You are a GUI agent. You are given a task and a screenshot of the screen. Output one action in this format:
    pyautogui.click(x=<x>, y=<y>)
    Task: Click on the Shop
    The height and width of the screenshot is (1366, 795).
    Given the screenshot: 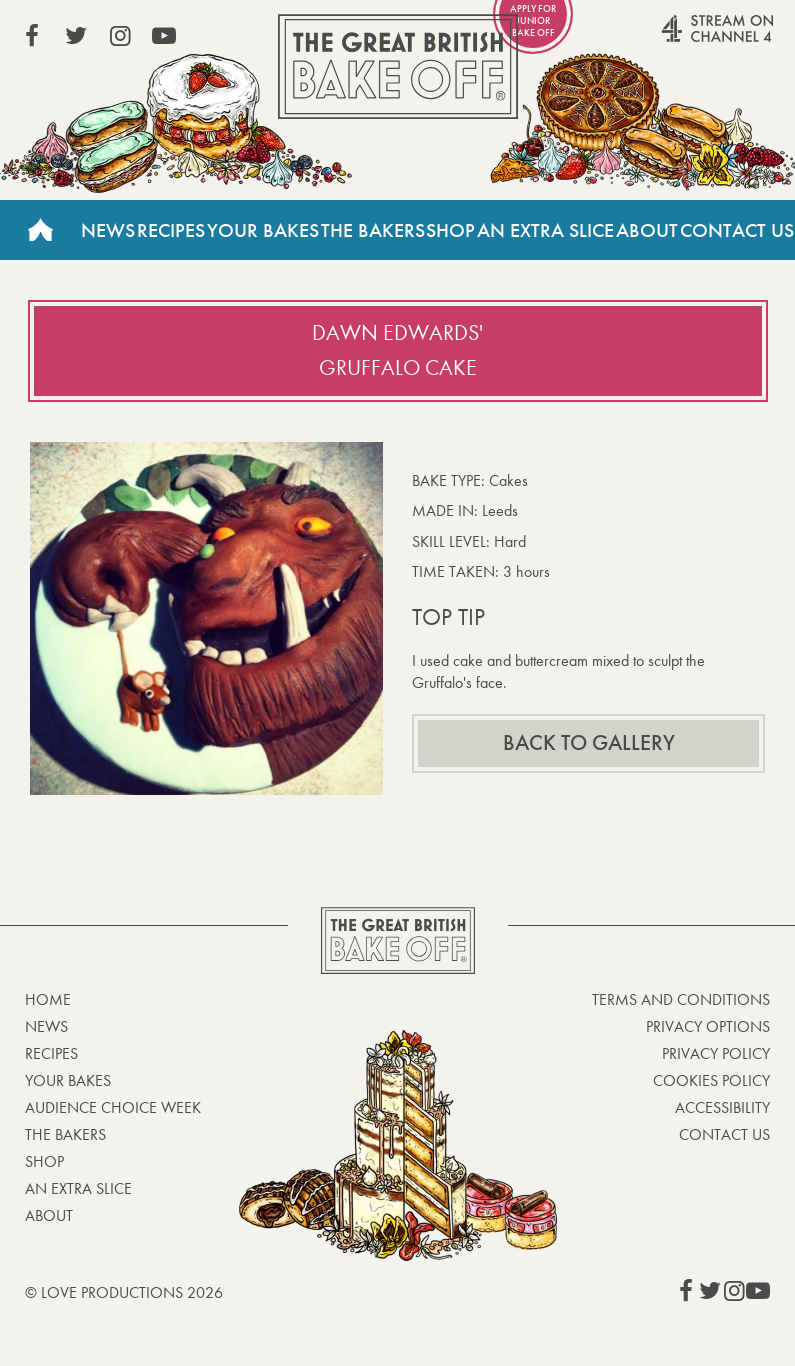 What is the action you would take?
    pyautogui.click(x=450, y=230)
    